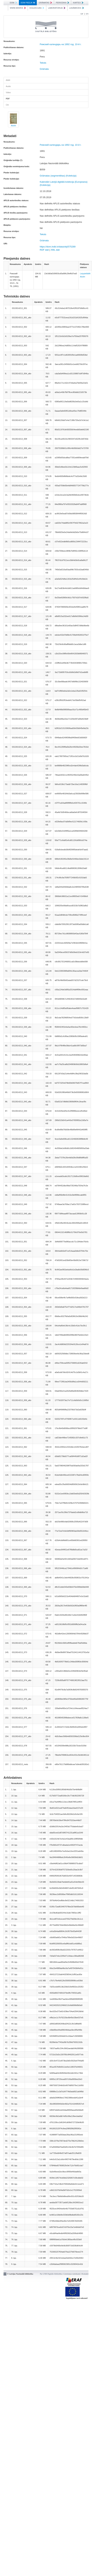 Image resolution: width=92 pixels, height=2576 pixels. Describe the element at coordinates (72, 2274) in the screenshot. I see `Lietošanas noteikumi` at that location.